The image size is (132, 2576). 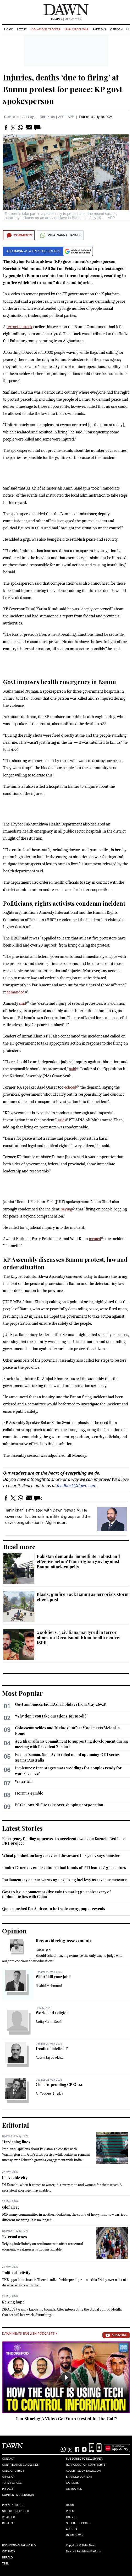 What do you see at coordinates (70, 2511) in the screenshot?
I see `Prism` at bounding box center [70, 2511].